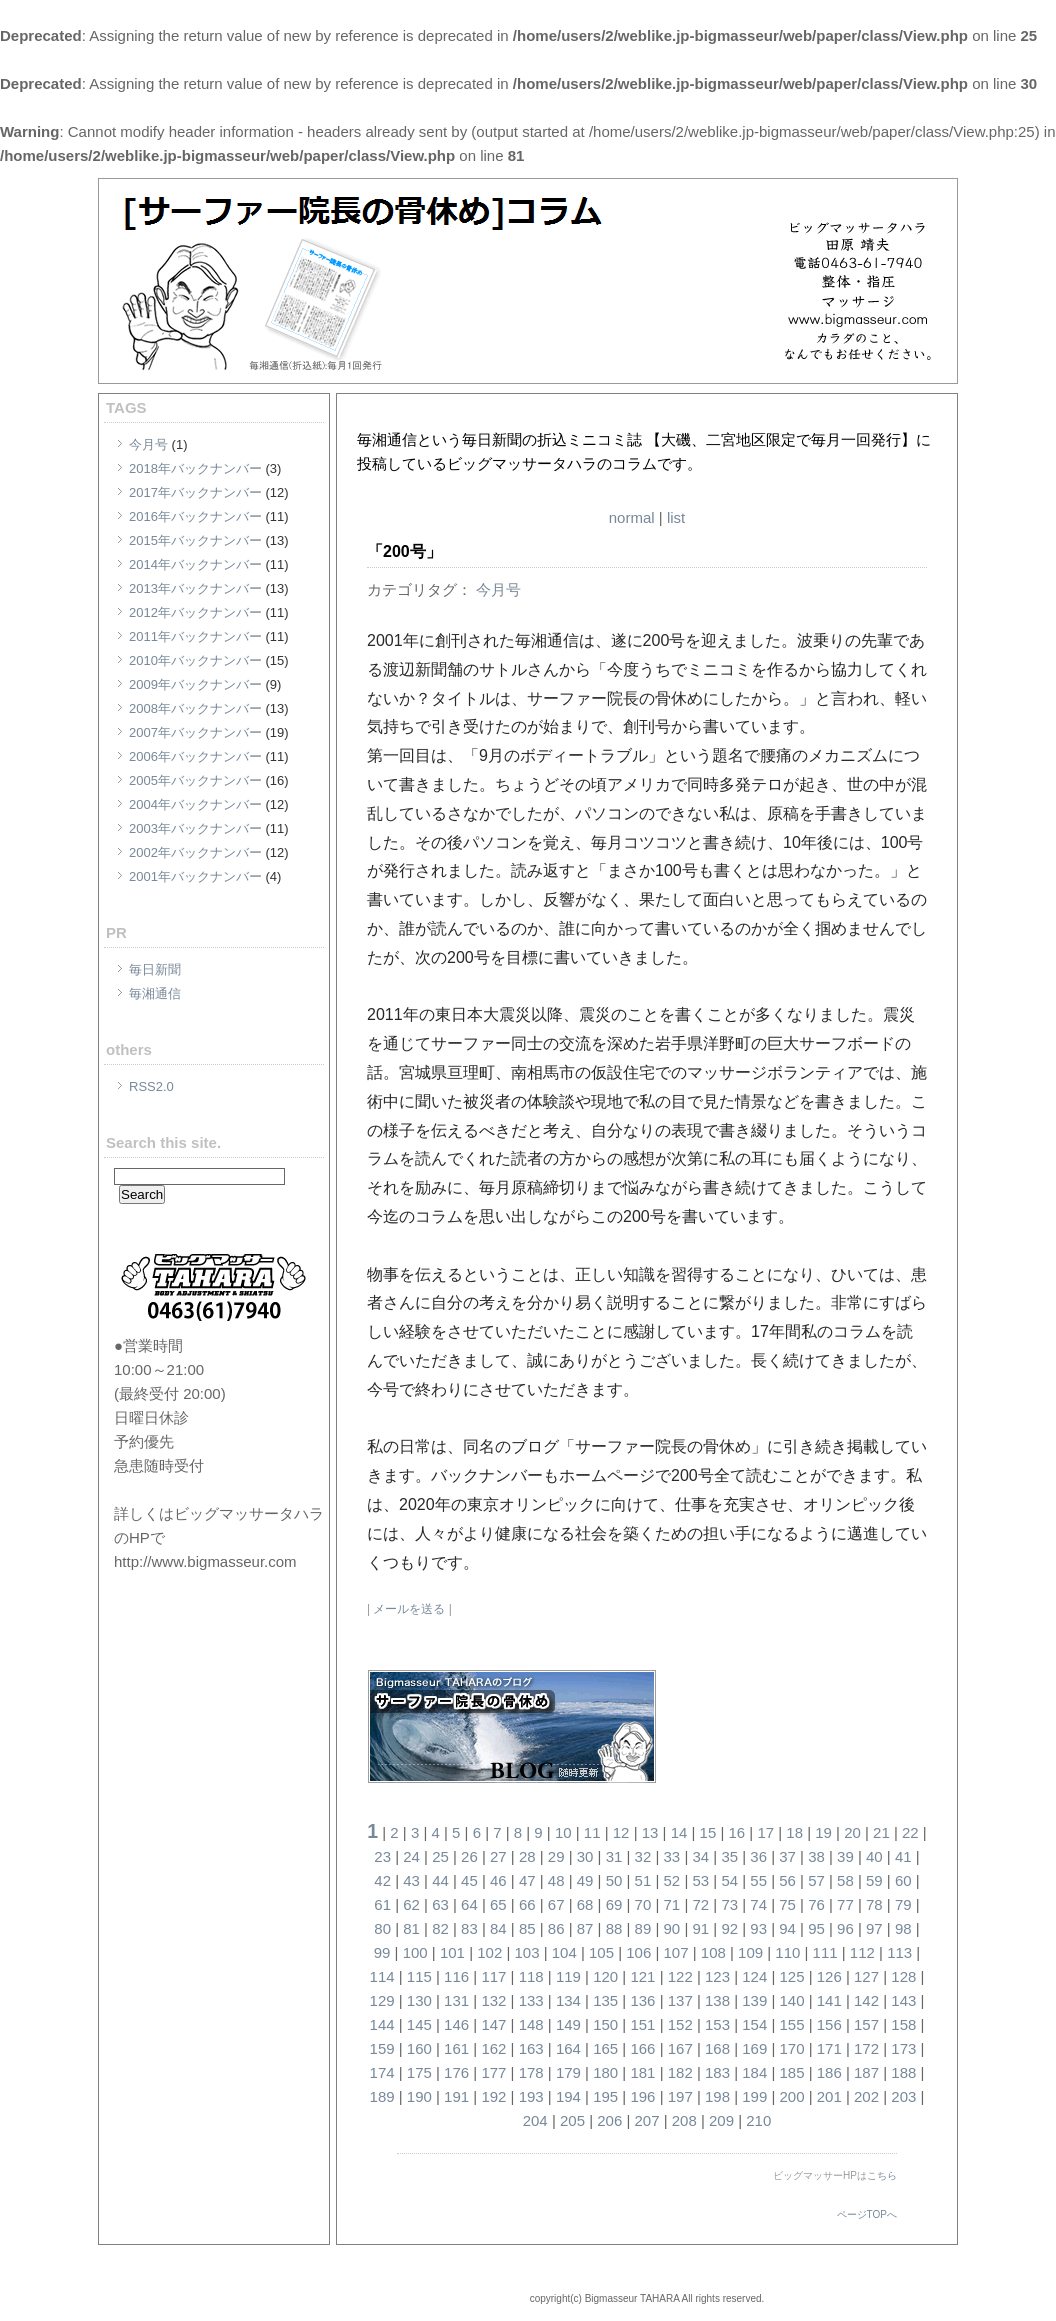 Image resolution: width=1056 pixels, height=2321 pixels. Describe the element at coordinates (754, 2024) in the screenshot. I see `154` at that location.